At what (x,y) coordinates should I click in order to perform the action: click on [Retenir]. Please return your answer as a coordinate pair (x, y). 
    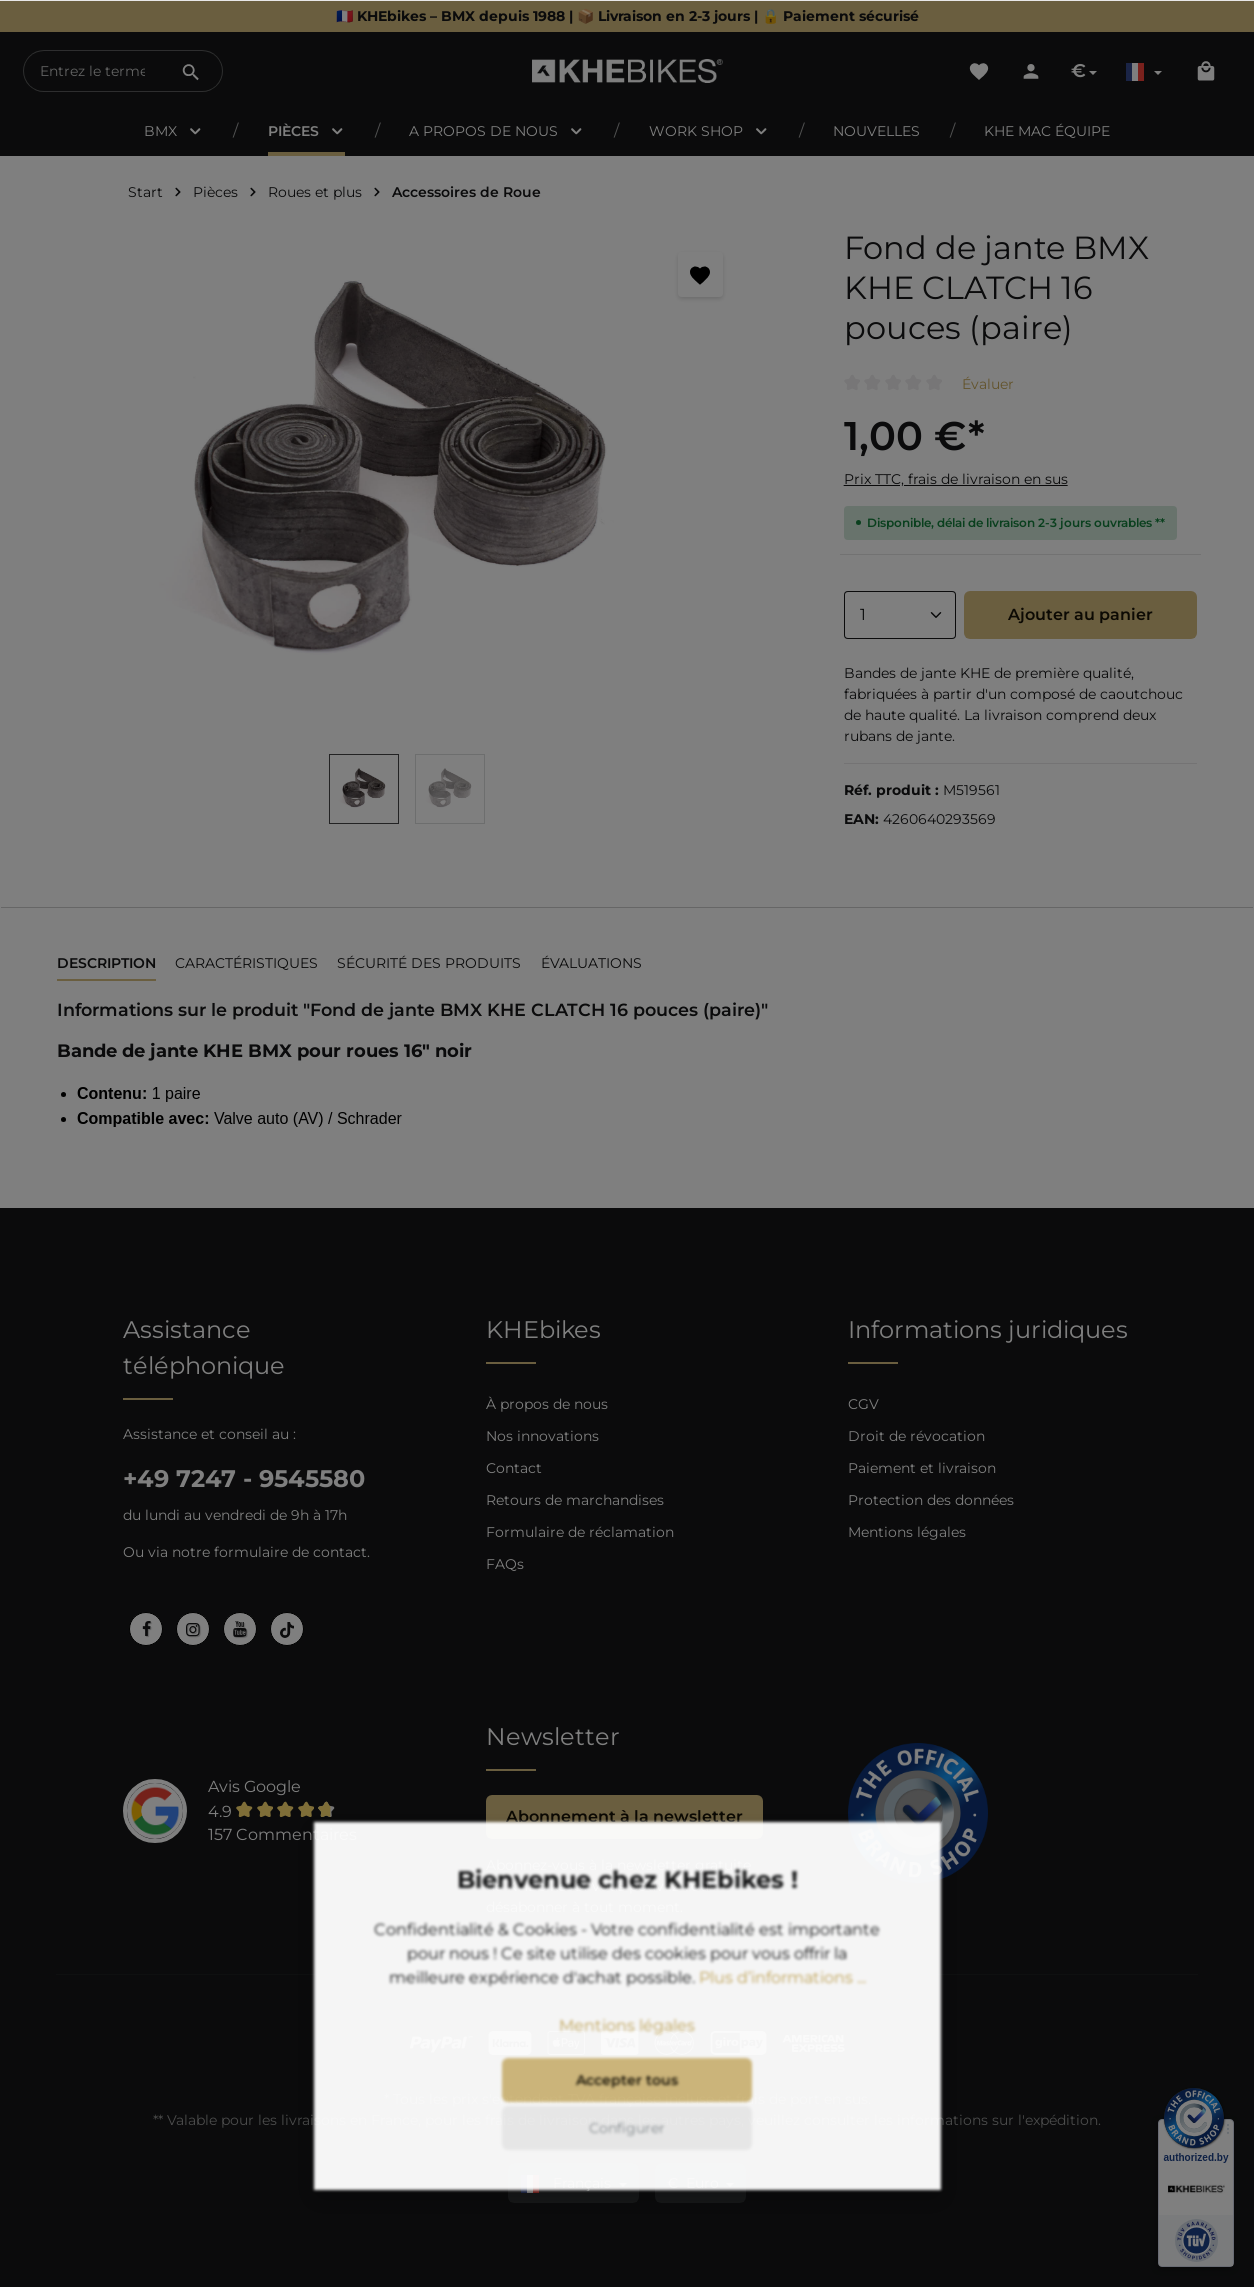
    Looking at the image, I should click on (700, 274).